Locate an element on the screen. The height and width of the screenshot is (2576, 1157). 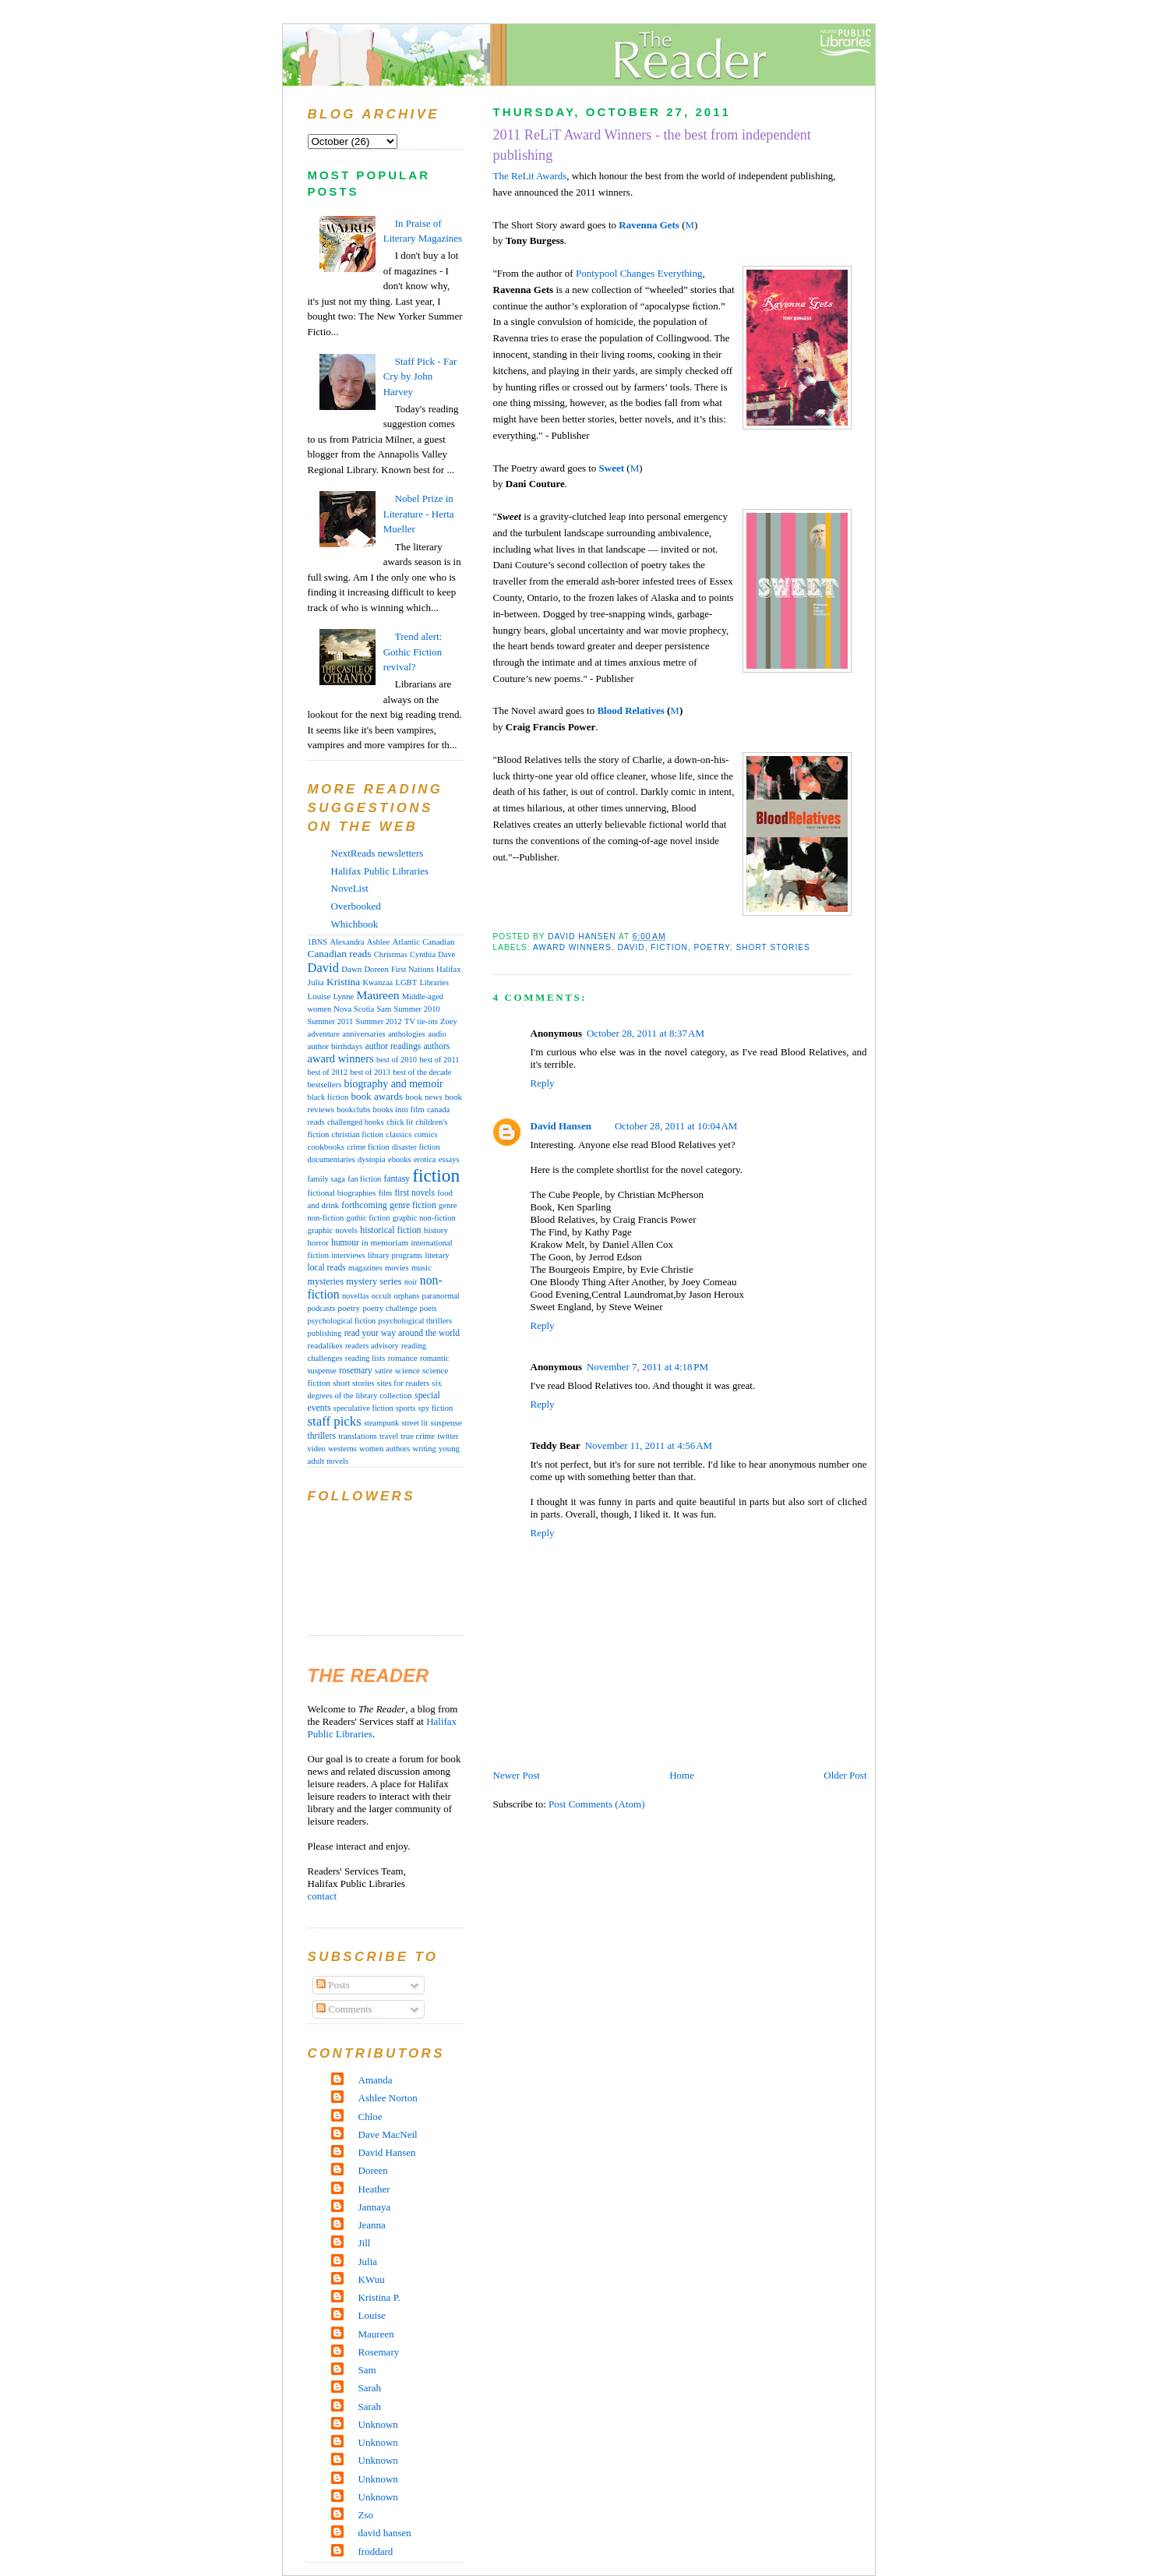
street lit is located at coordinates (414, 1423).